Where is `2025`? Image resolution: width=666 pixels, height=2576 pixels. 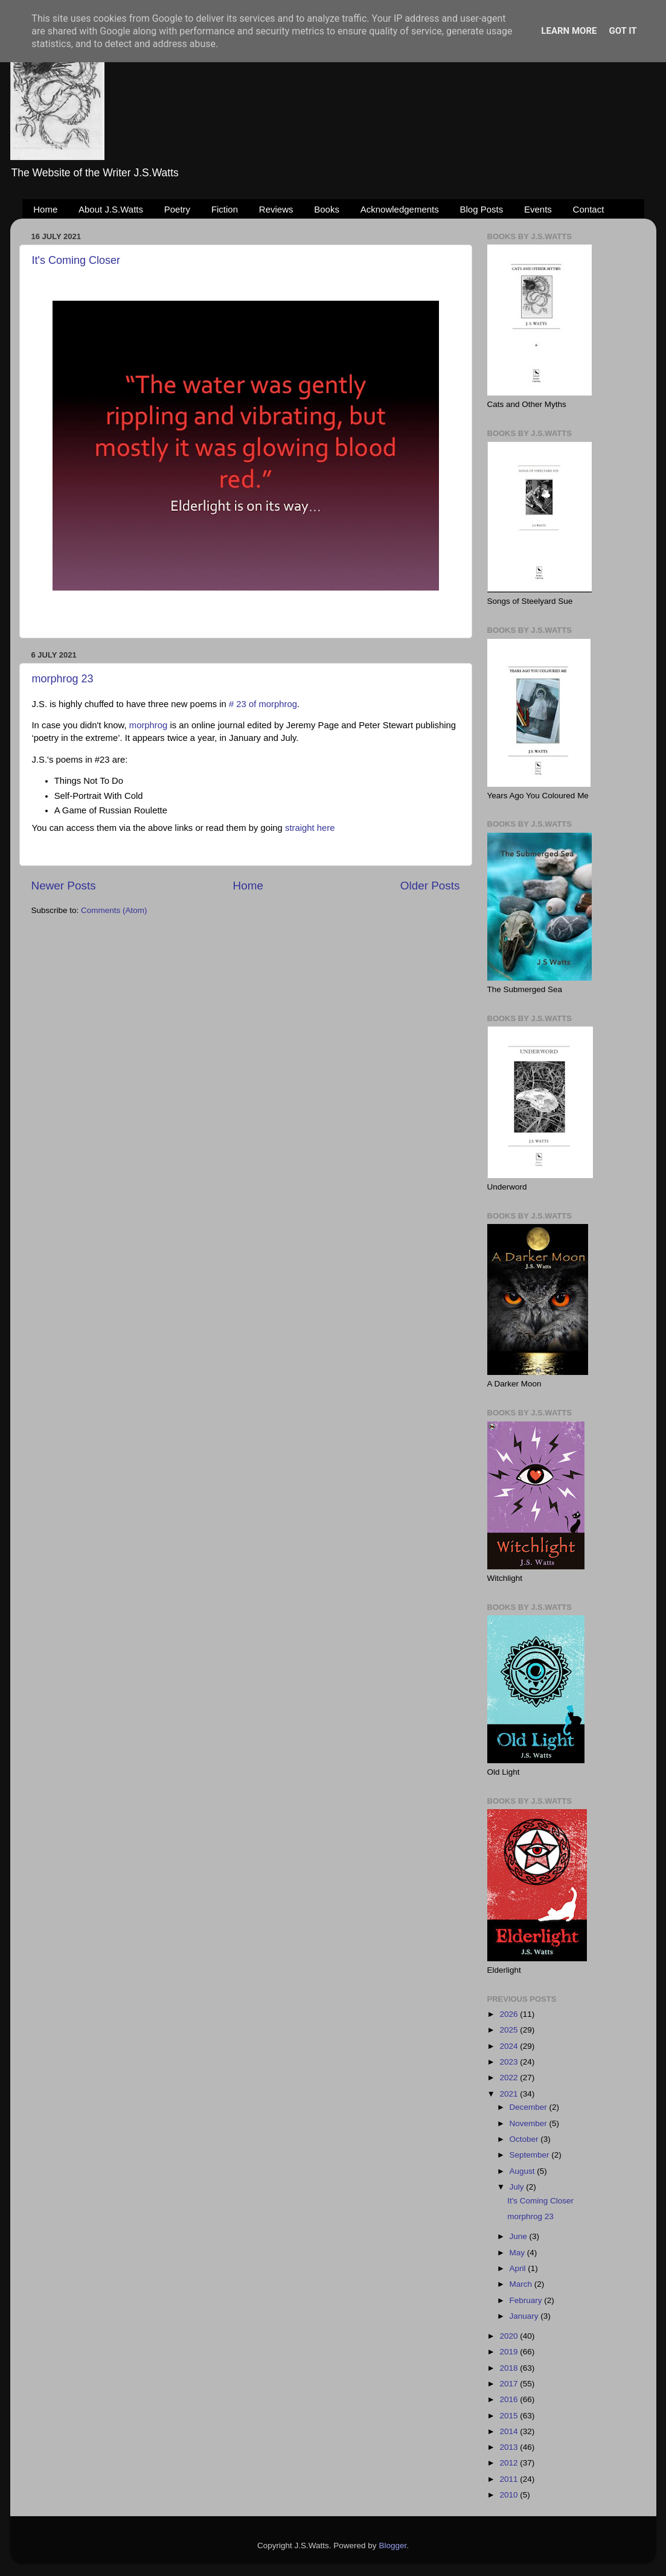
2025 is located at coordinates (509, 2029).